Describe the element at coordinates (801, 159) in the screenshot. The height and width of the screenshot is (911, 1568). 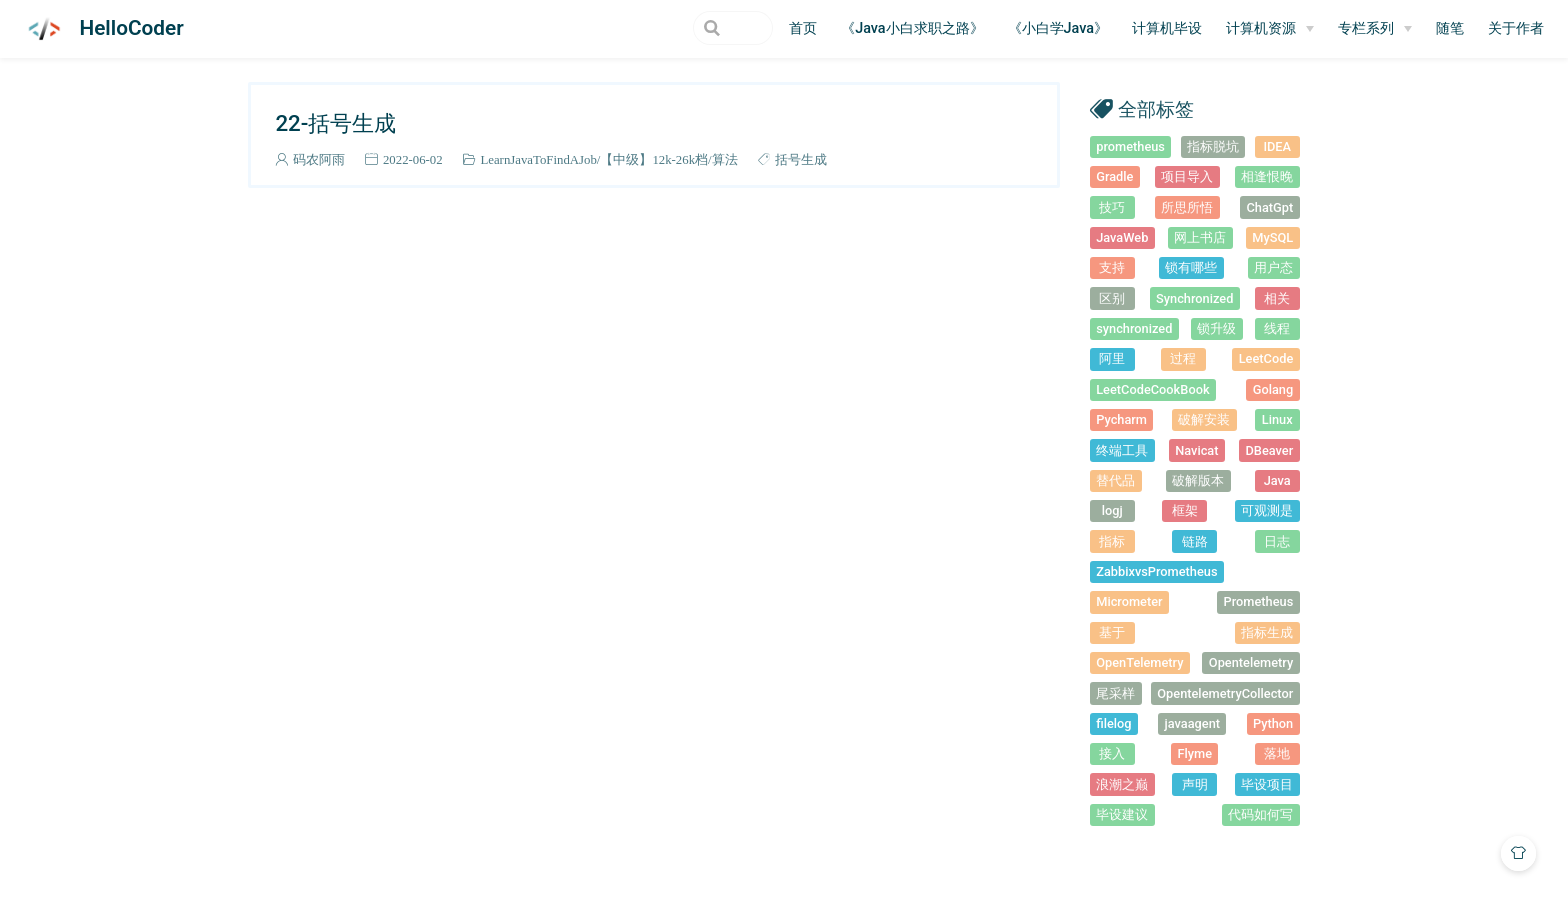
I see `括号生成` at that location.